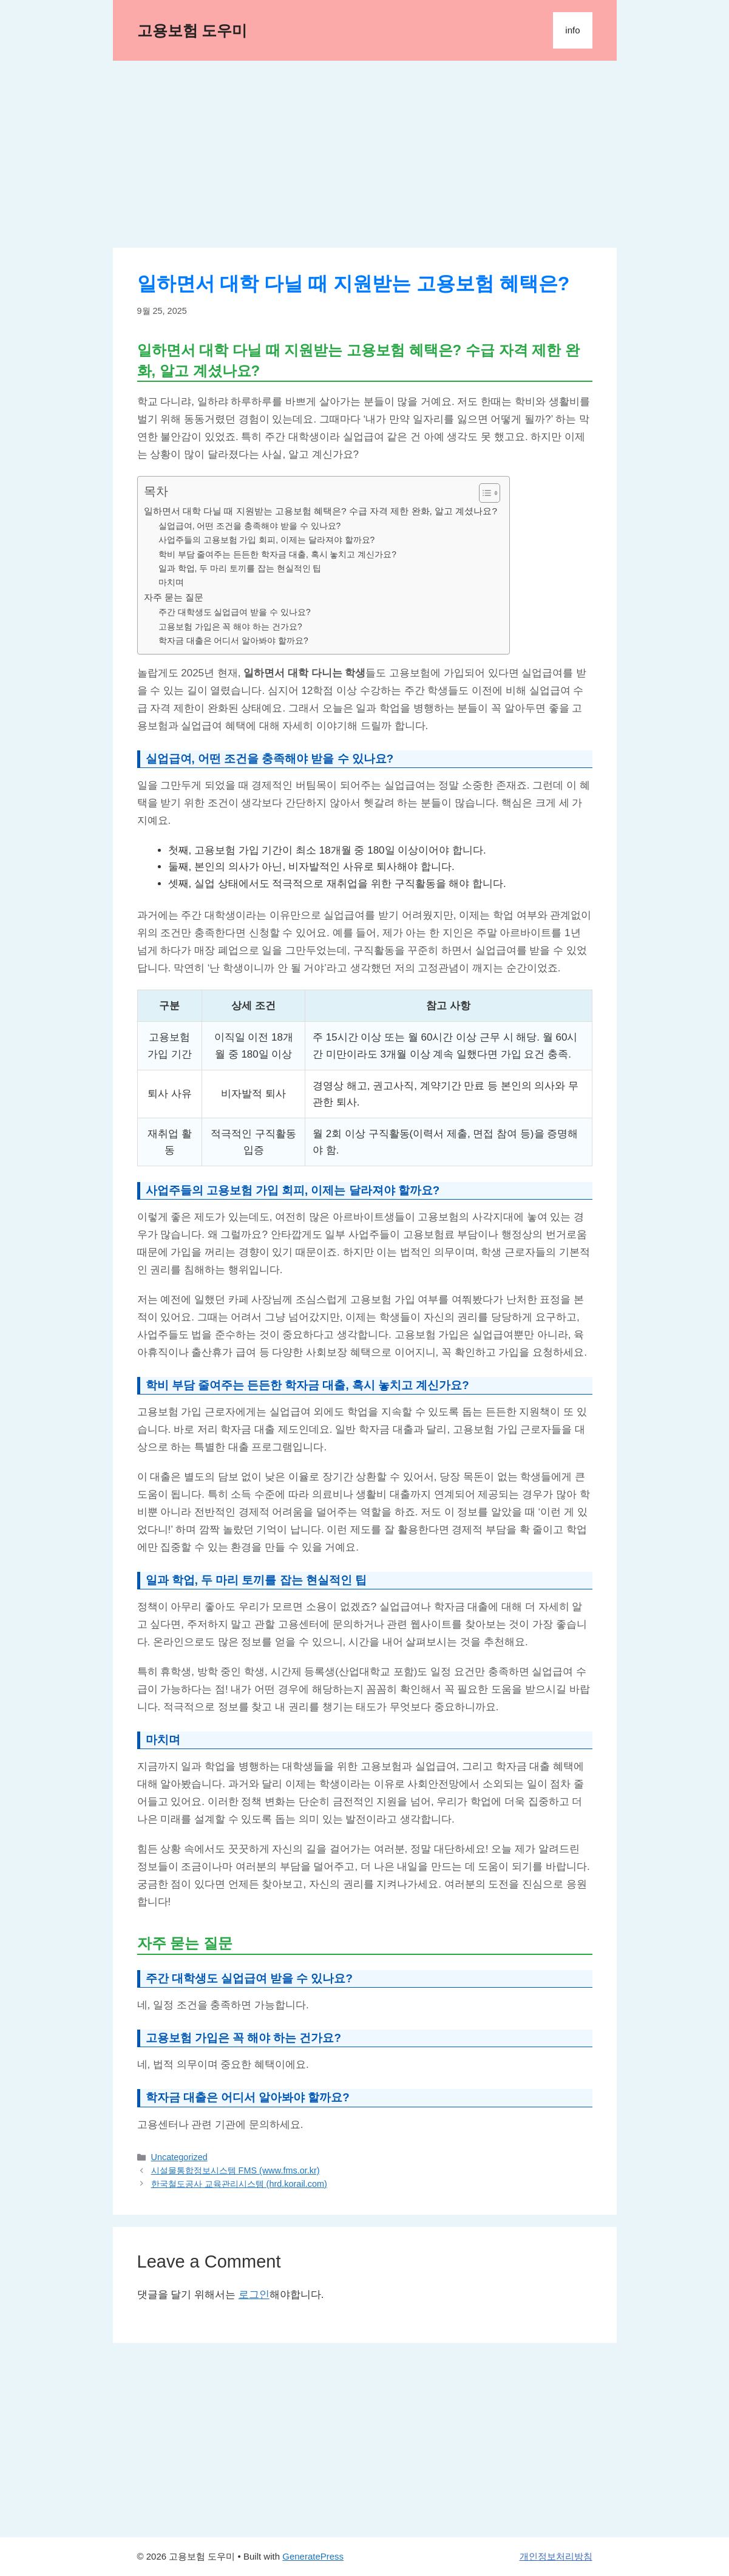 The width and height of the screenshot is (729, 2576). Describe the element at coordinates (266, 540) in the screenshot. I see `사업주들의 고용보험 가입 회피, 이제는 달라져야 할까요?` at that location.